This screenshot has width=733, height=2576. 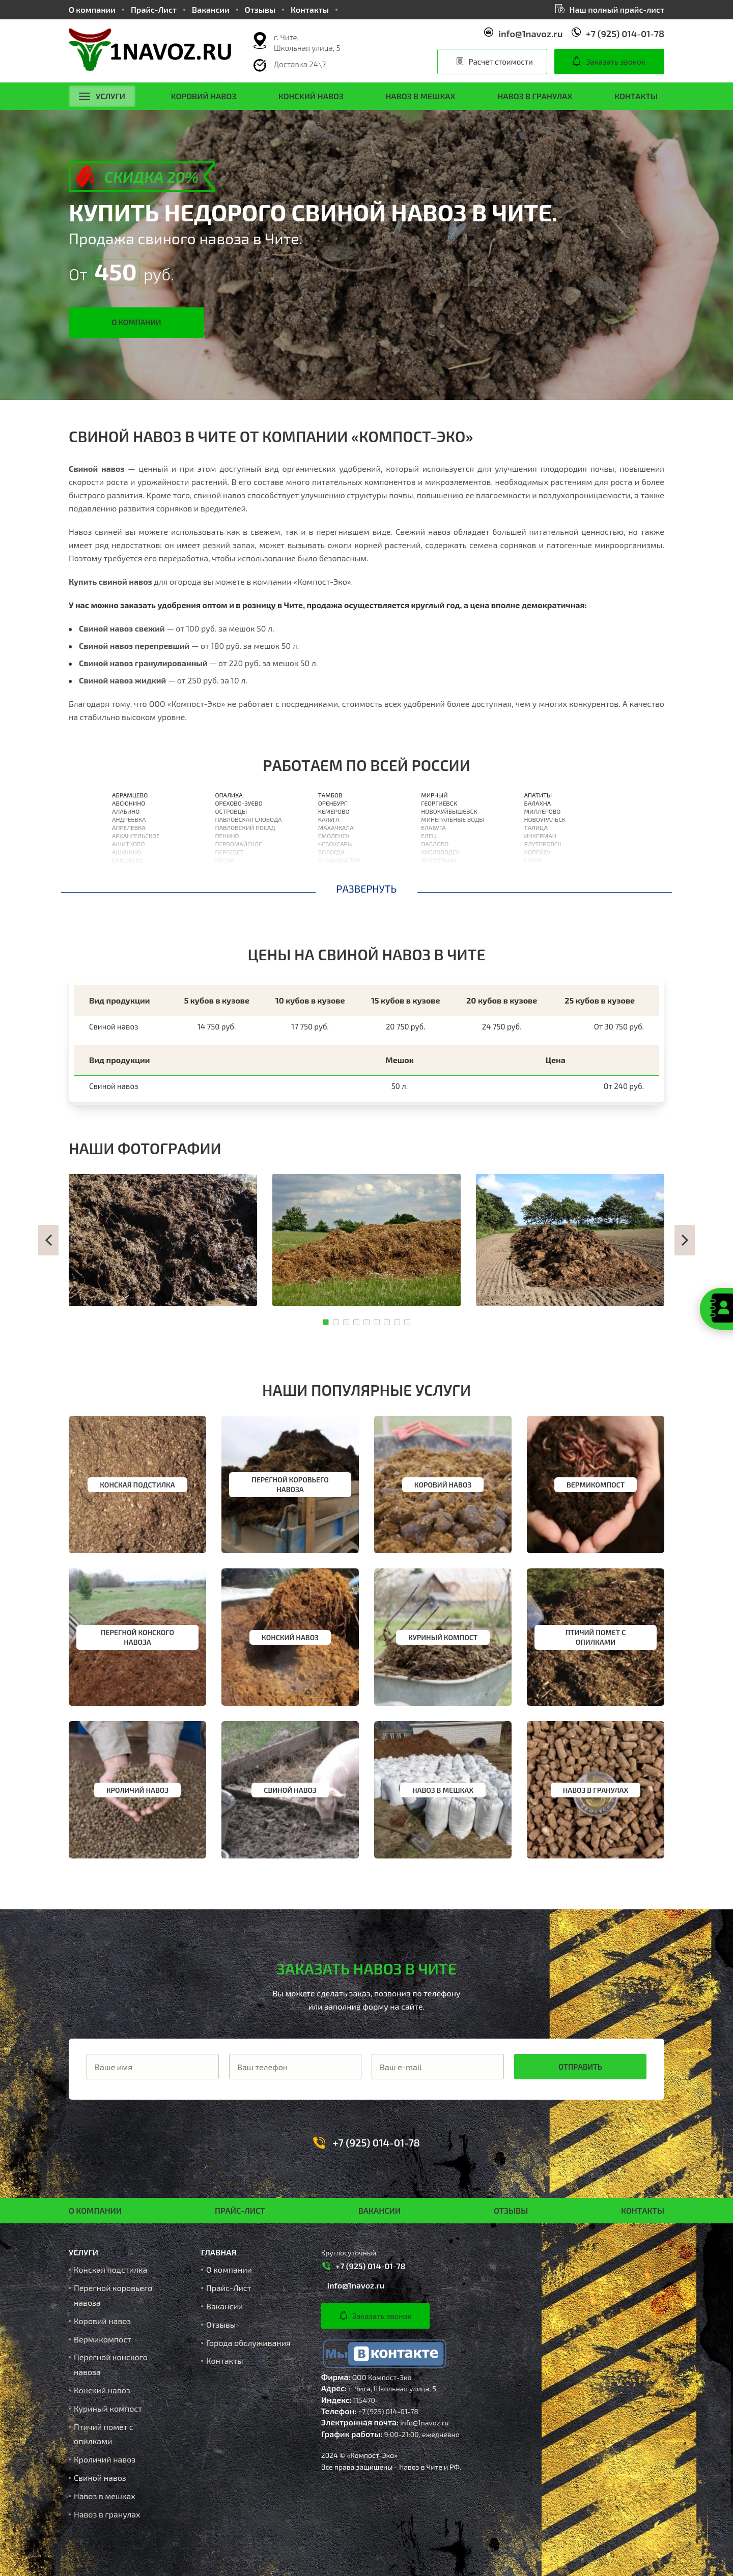 I want to click on Астрахань, so click(x=335, y=876).